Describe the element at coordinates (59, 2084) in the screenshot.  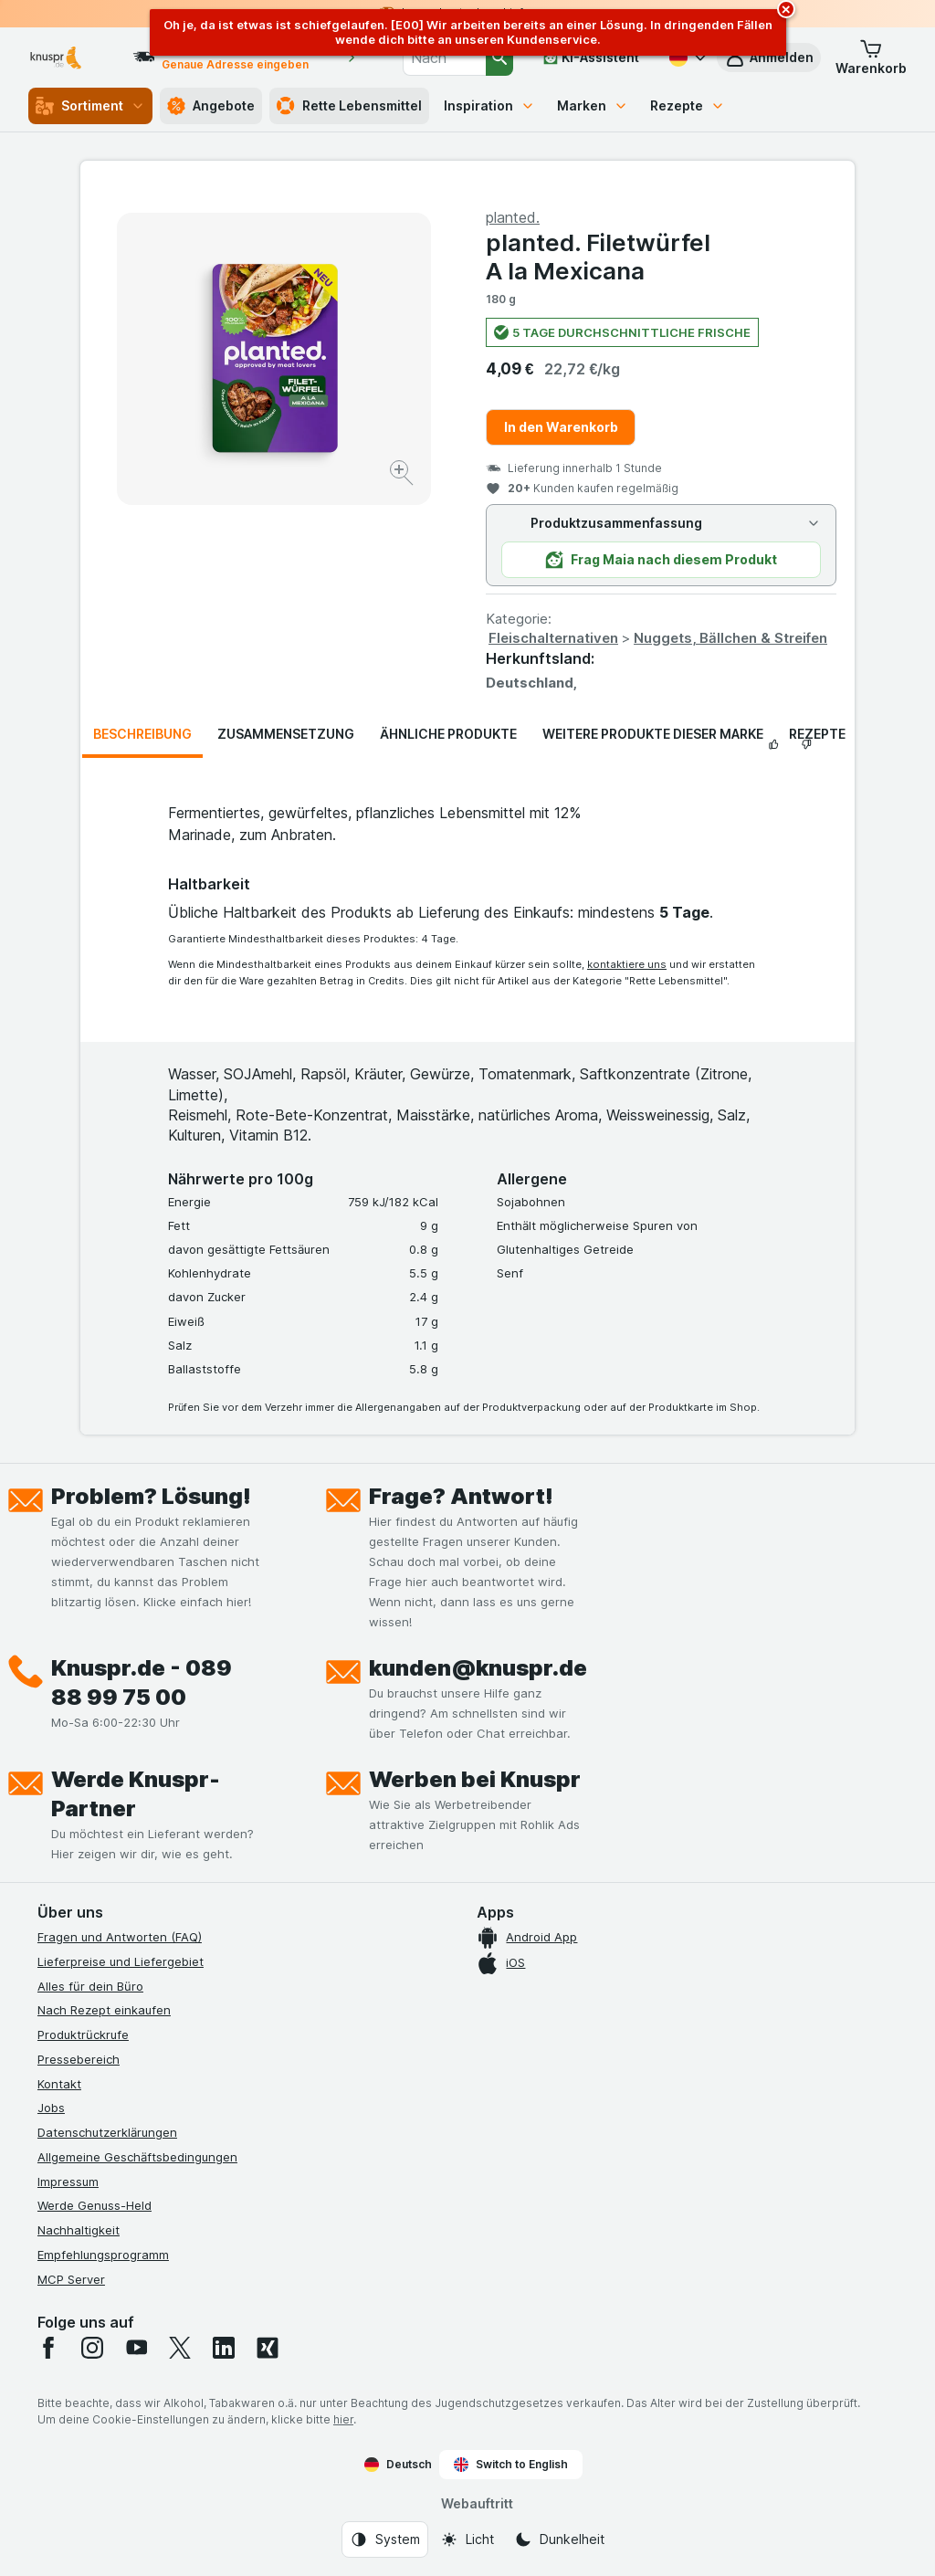
I see `Kontakt` at that location.